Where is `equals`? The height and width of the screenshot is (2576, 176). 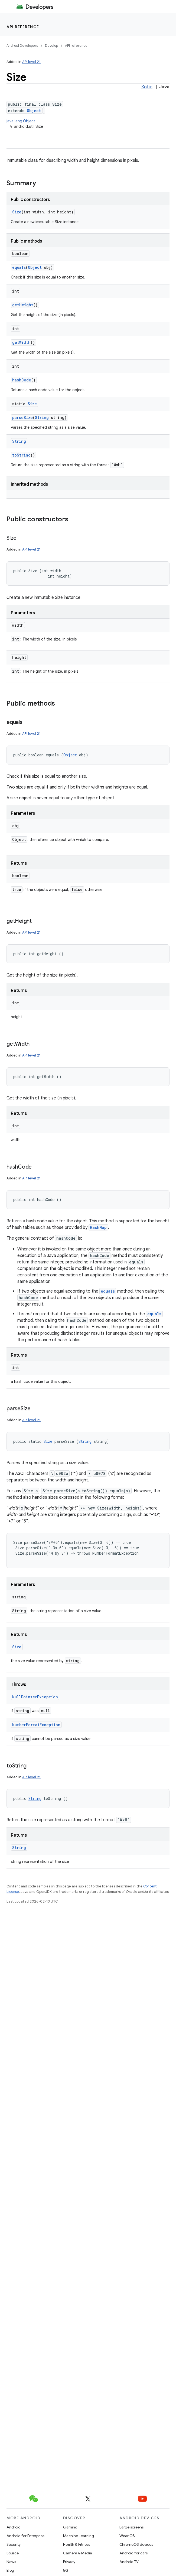
equals is located at coordinates (19, 267).